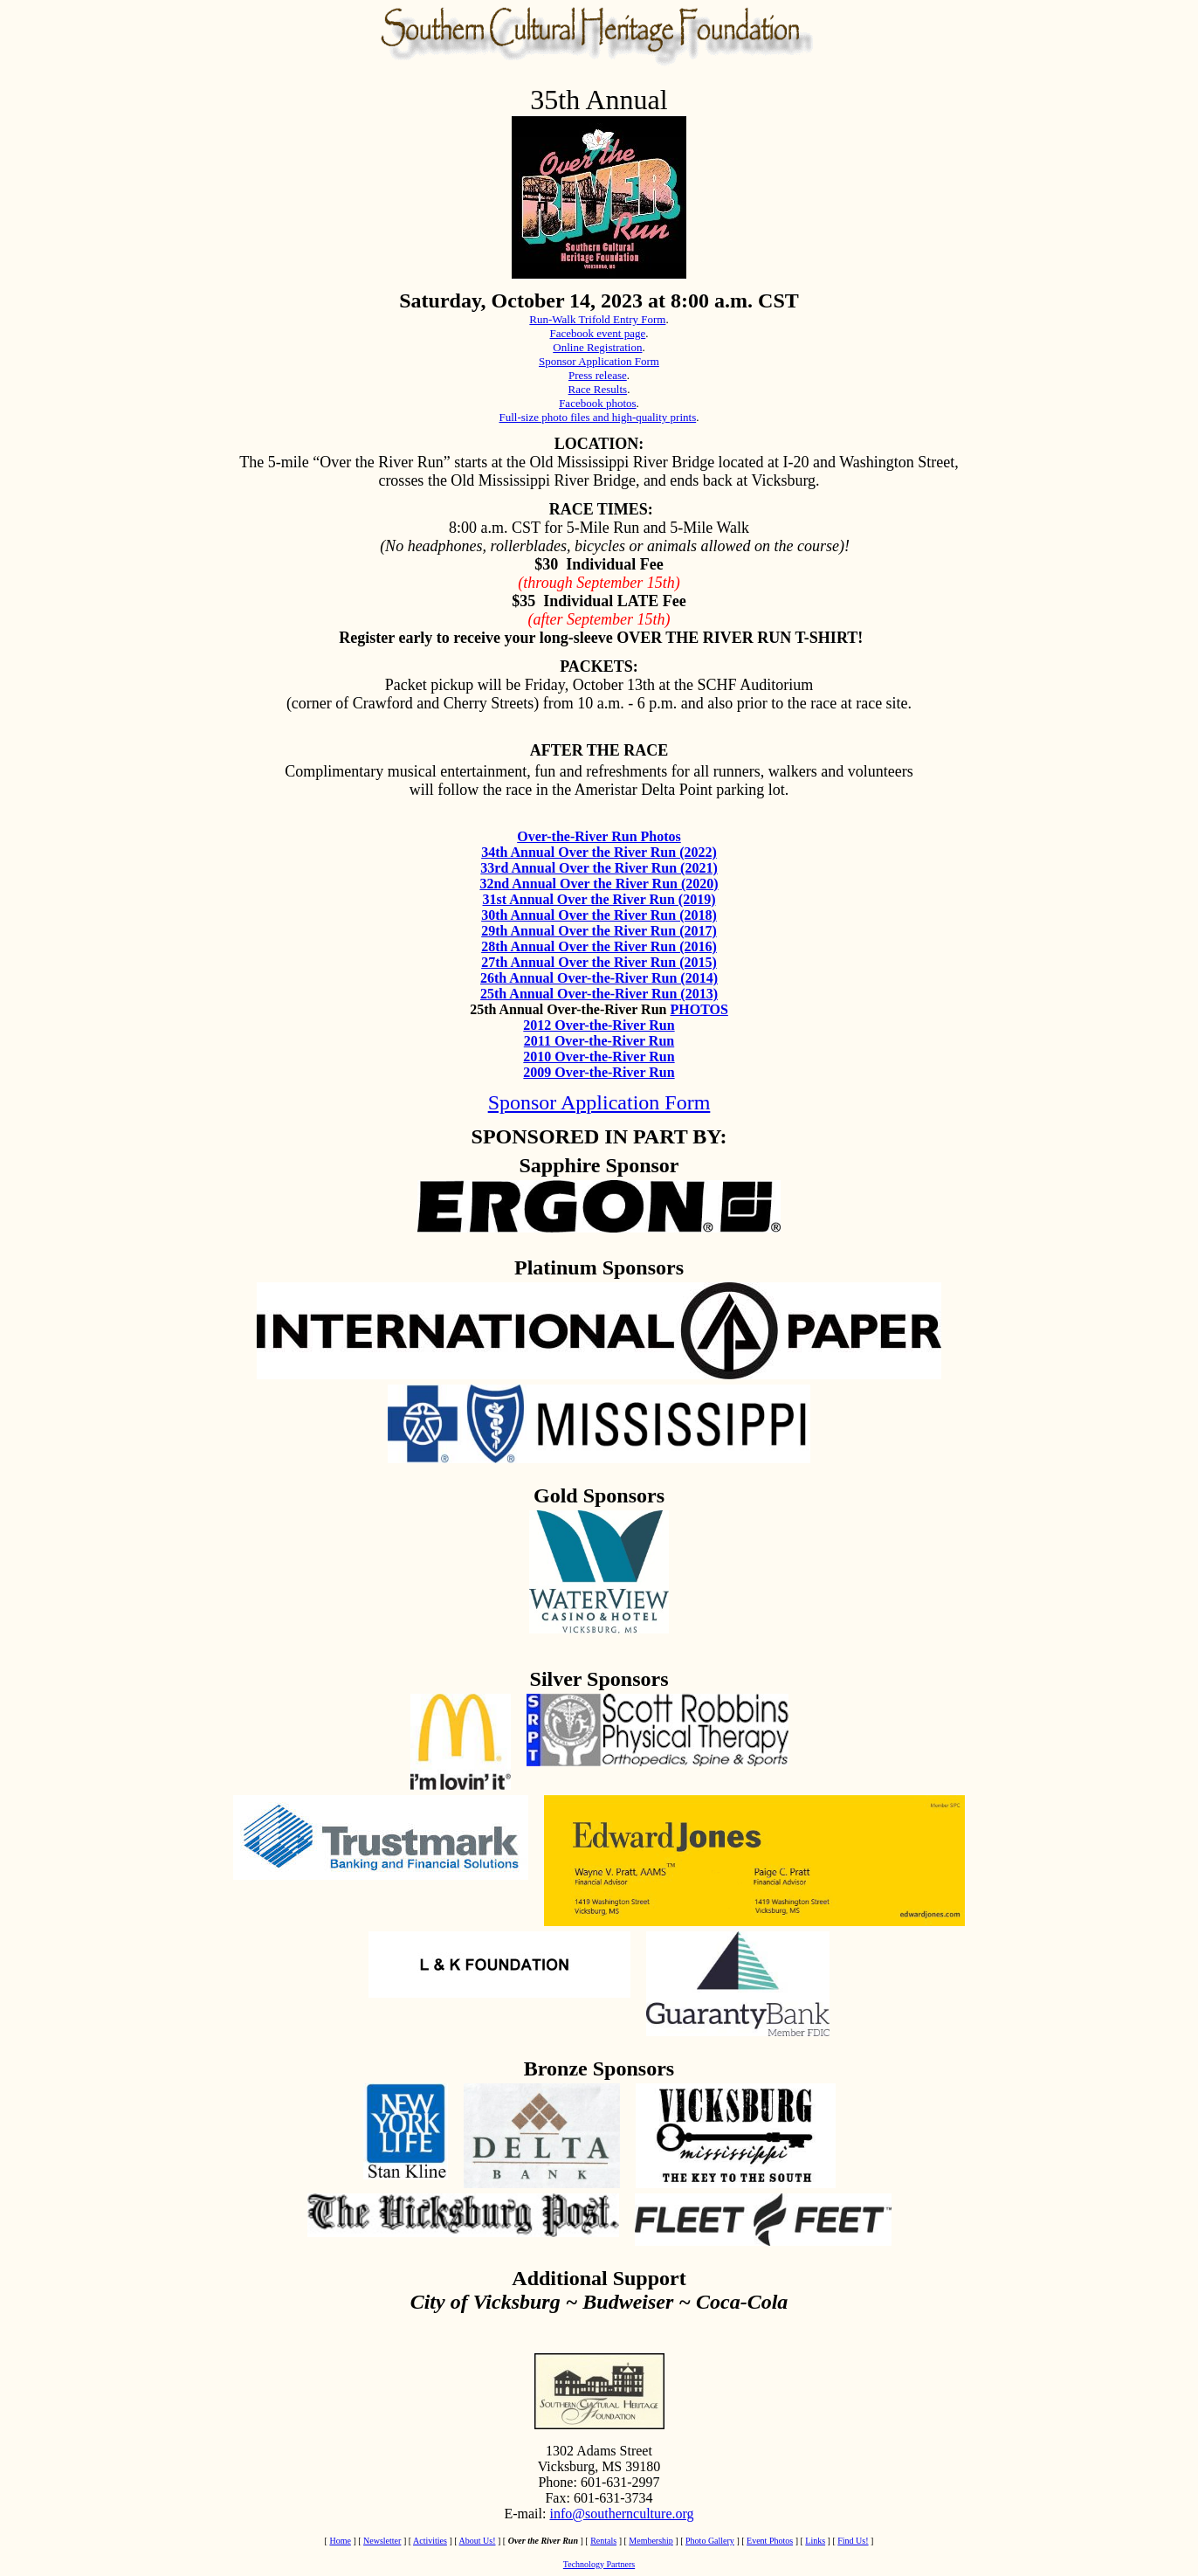  Describe the element at coordinates (477, 2540) in the screenshot. I see `About Us!` at that location.